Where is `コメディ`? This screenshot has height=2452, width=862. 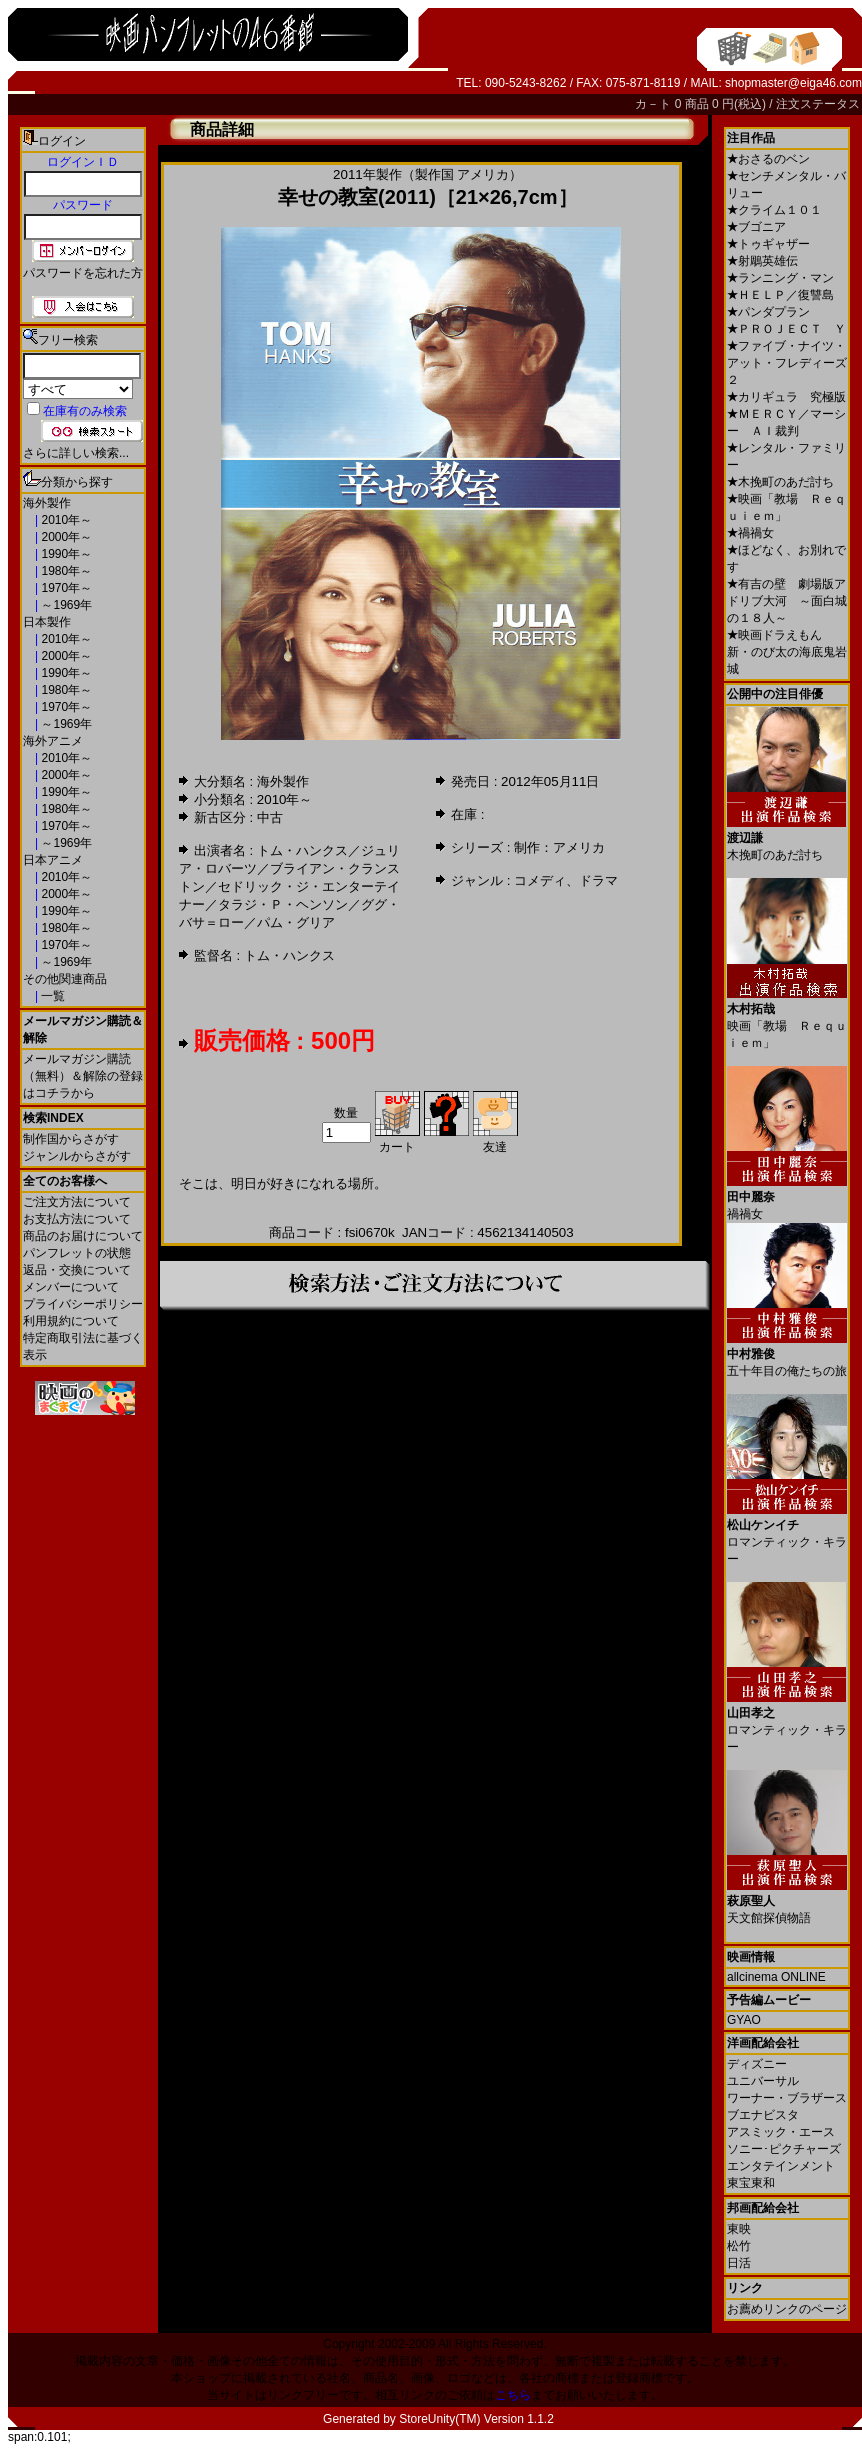 コメディ is located at coordinates (540, 880).